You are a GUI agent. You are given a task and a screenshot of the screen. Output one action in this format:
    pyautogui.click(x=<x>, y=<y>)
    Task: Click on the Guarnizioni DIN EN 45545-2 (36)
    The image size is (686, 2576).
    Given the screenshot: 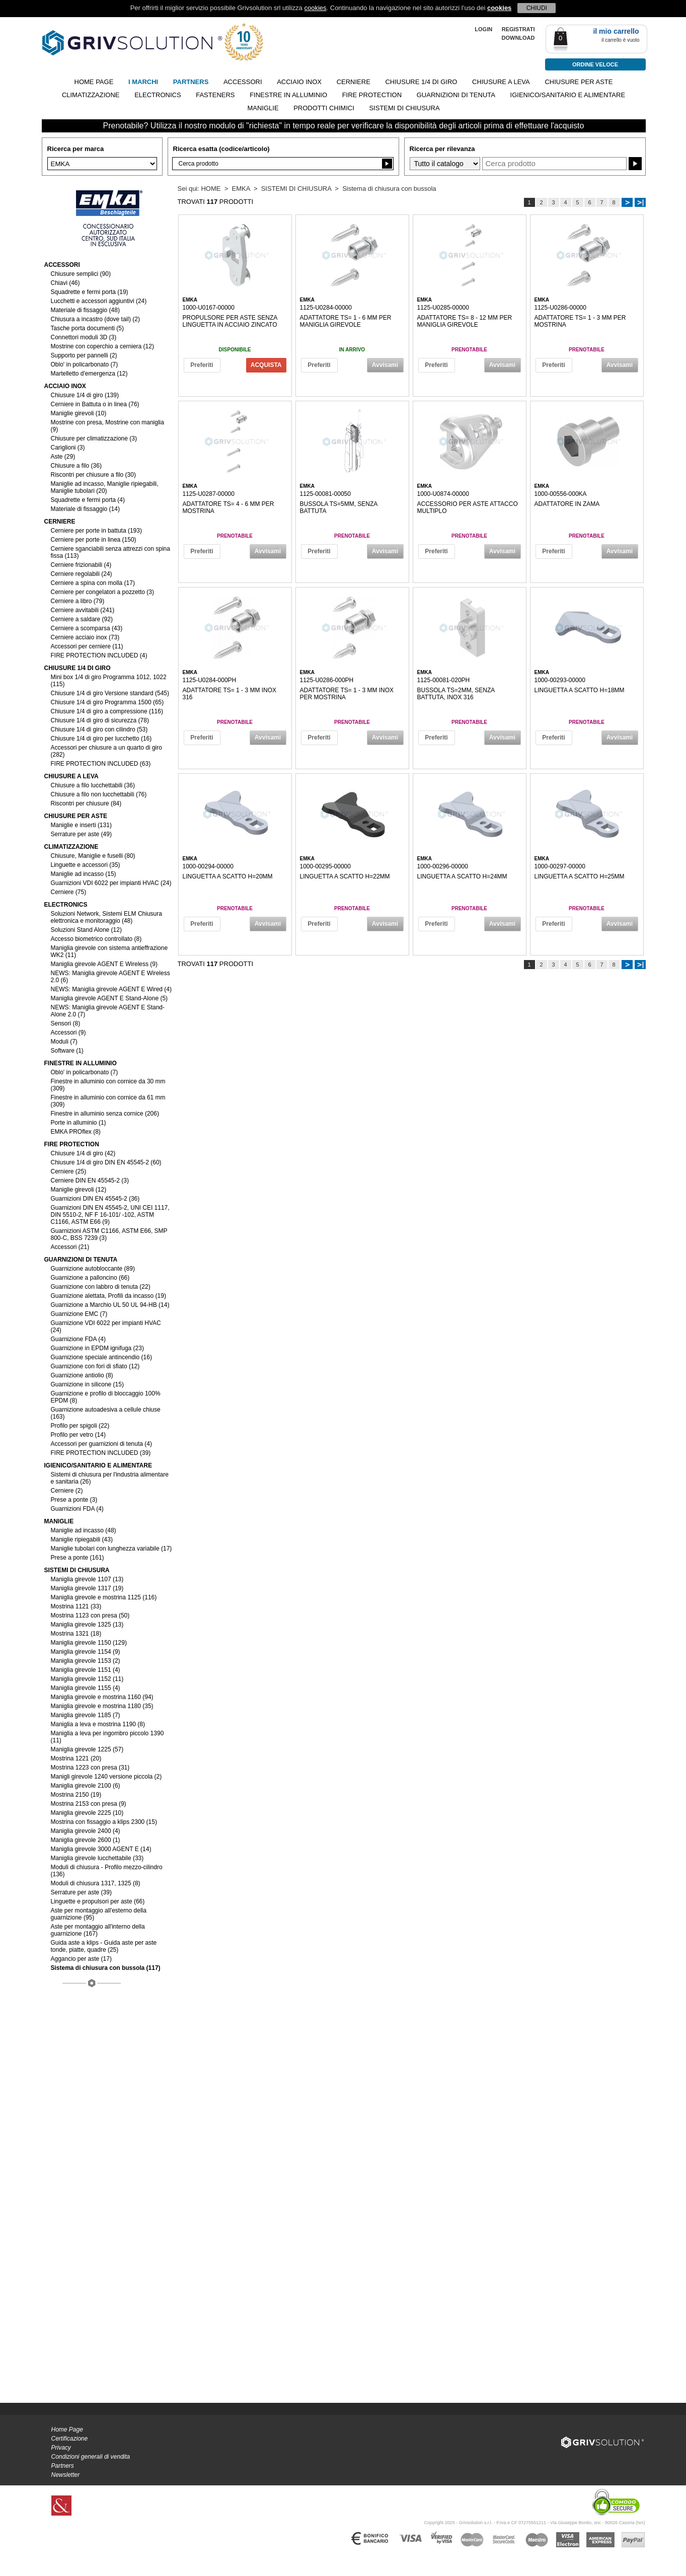 What is the action you would take?
    pyautogui.click(x=95, y=1198)
    